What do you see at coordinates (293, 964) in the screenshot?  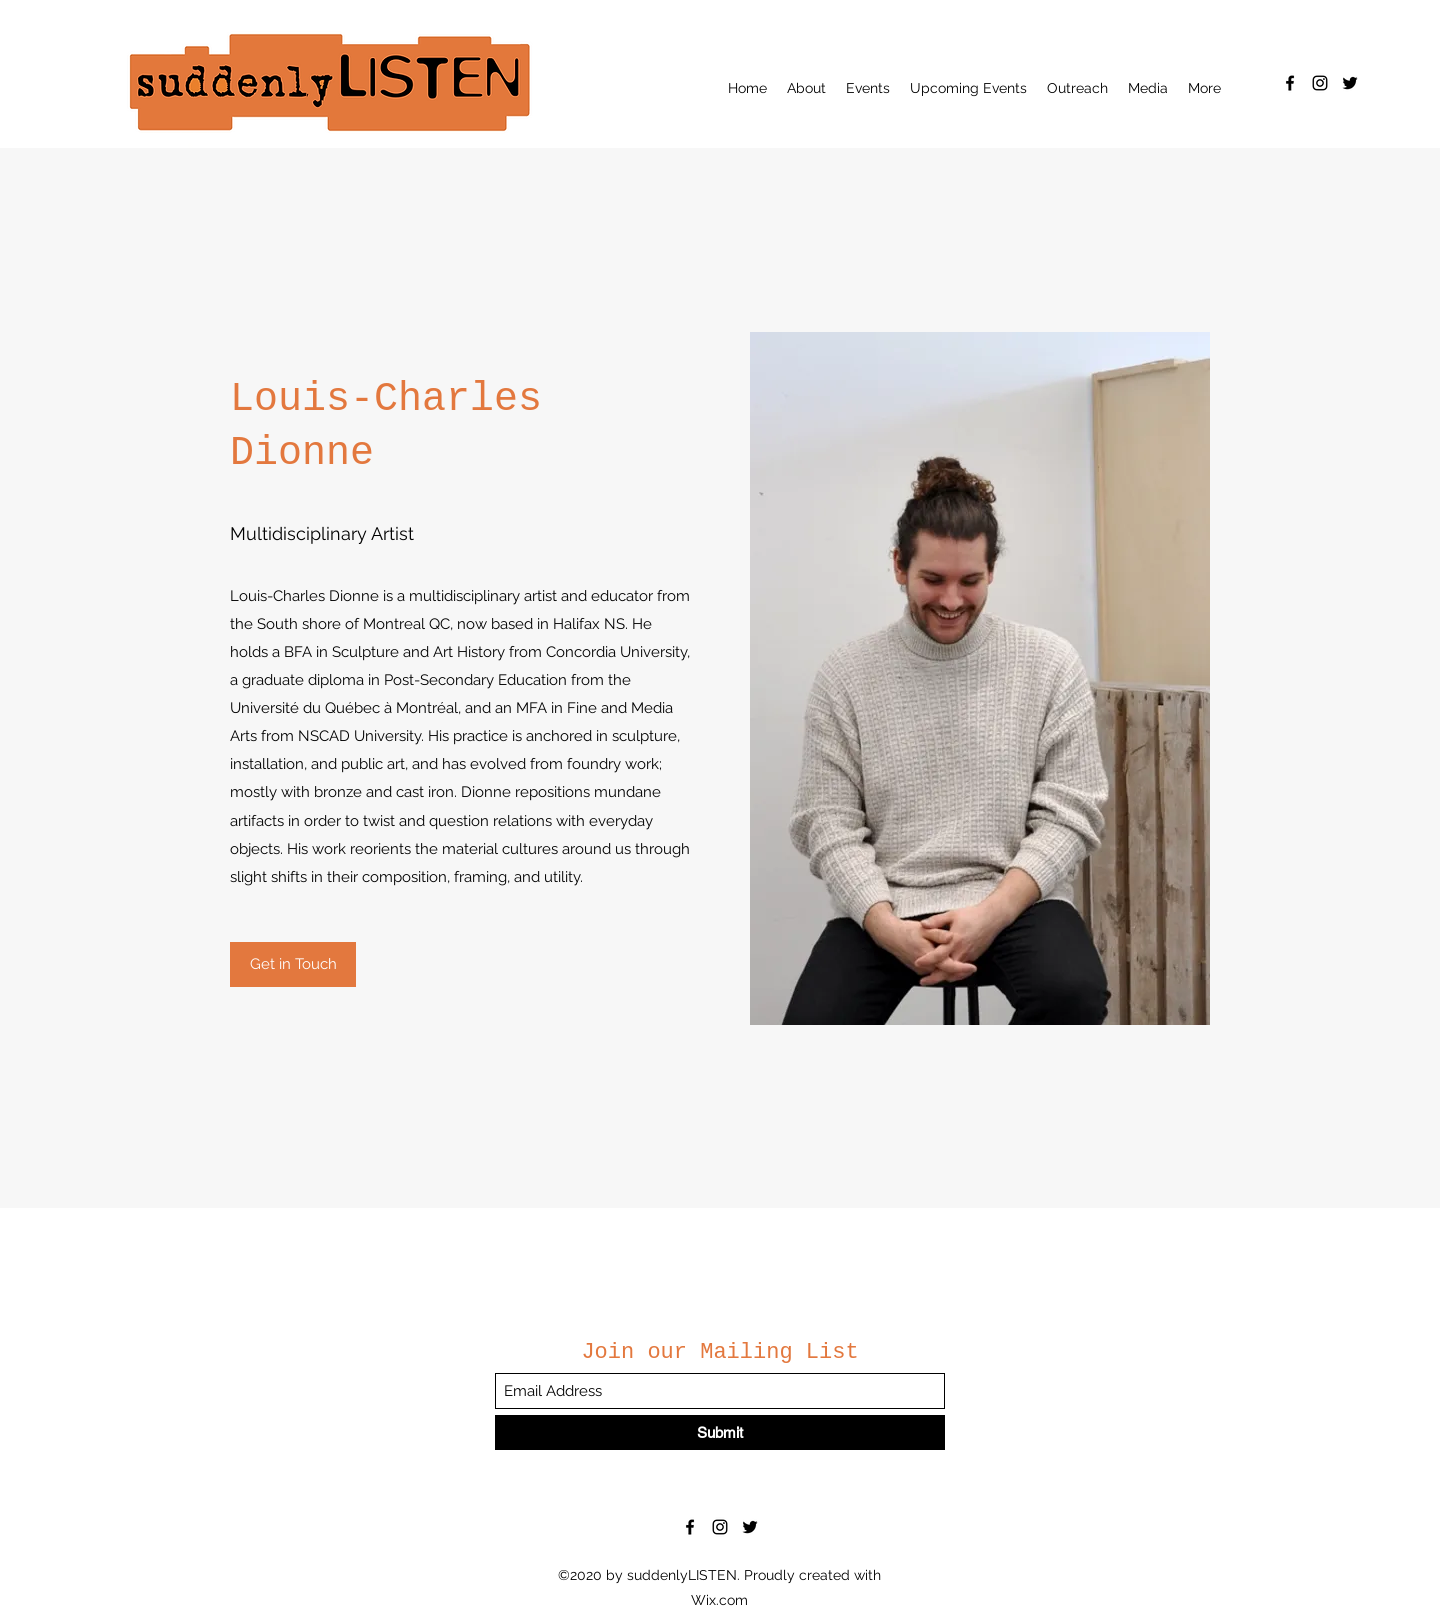 I see `[Get in Touch]` at bounding box center [293, 964].